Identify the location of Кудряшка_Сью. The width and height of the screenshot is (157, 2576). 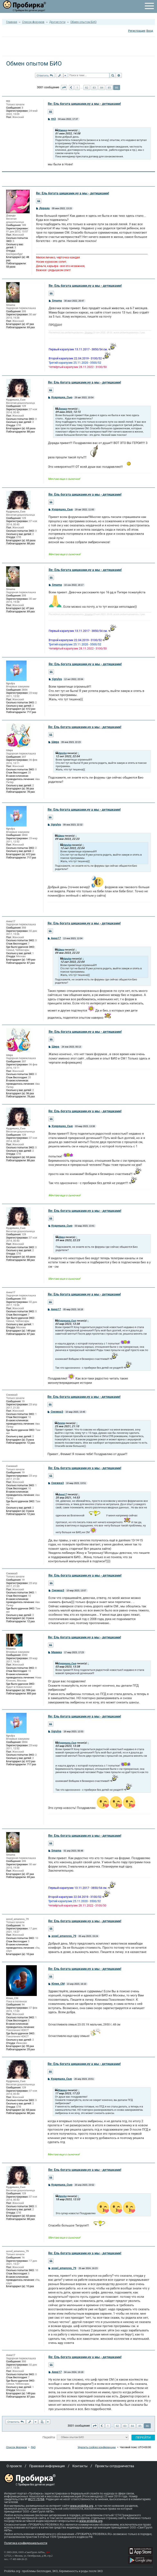
(16, 399).